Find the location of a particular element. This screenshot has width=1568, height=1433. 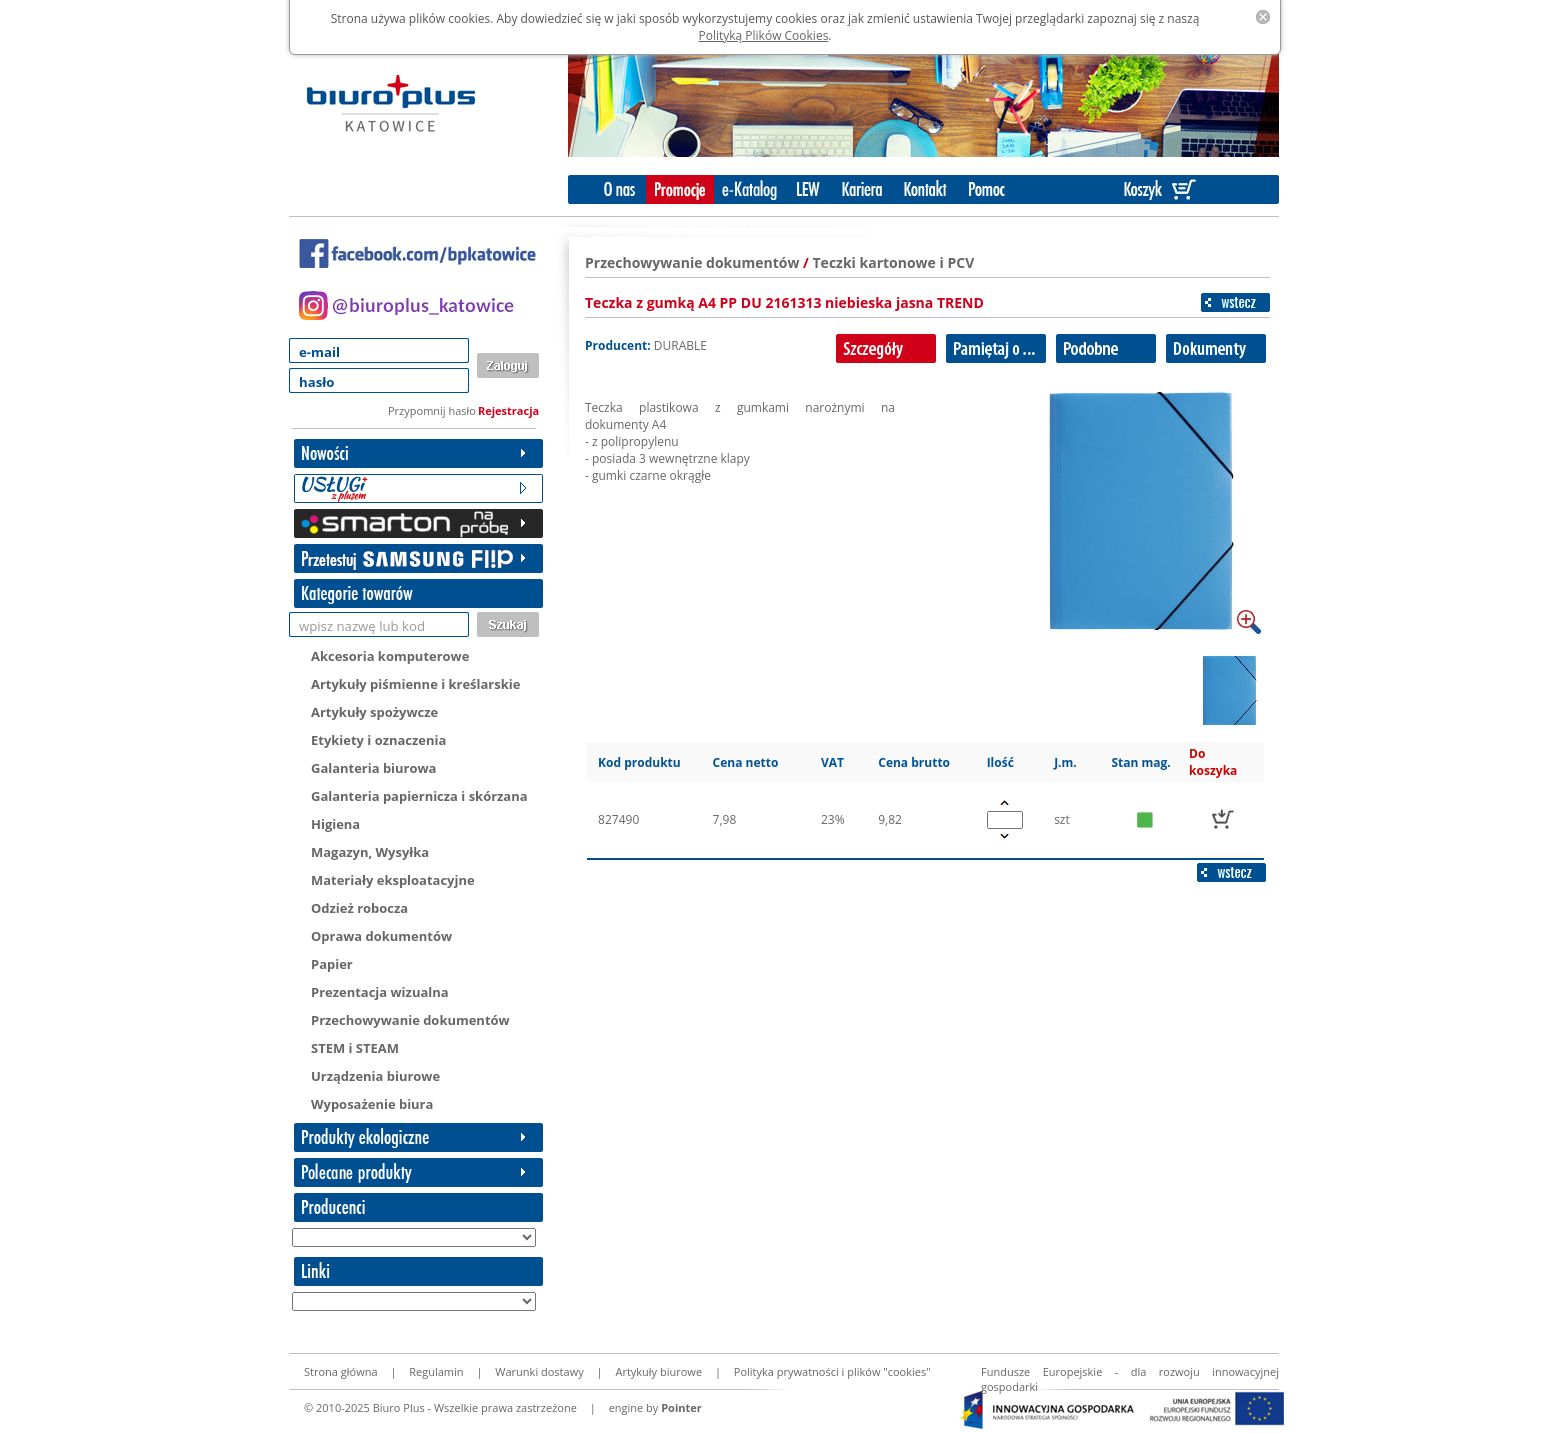

Polityka prywatności i plików "cookies" is located at coordinates (832, 1371).